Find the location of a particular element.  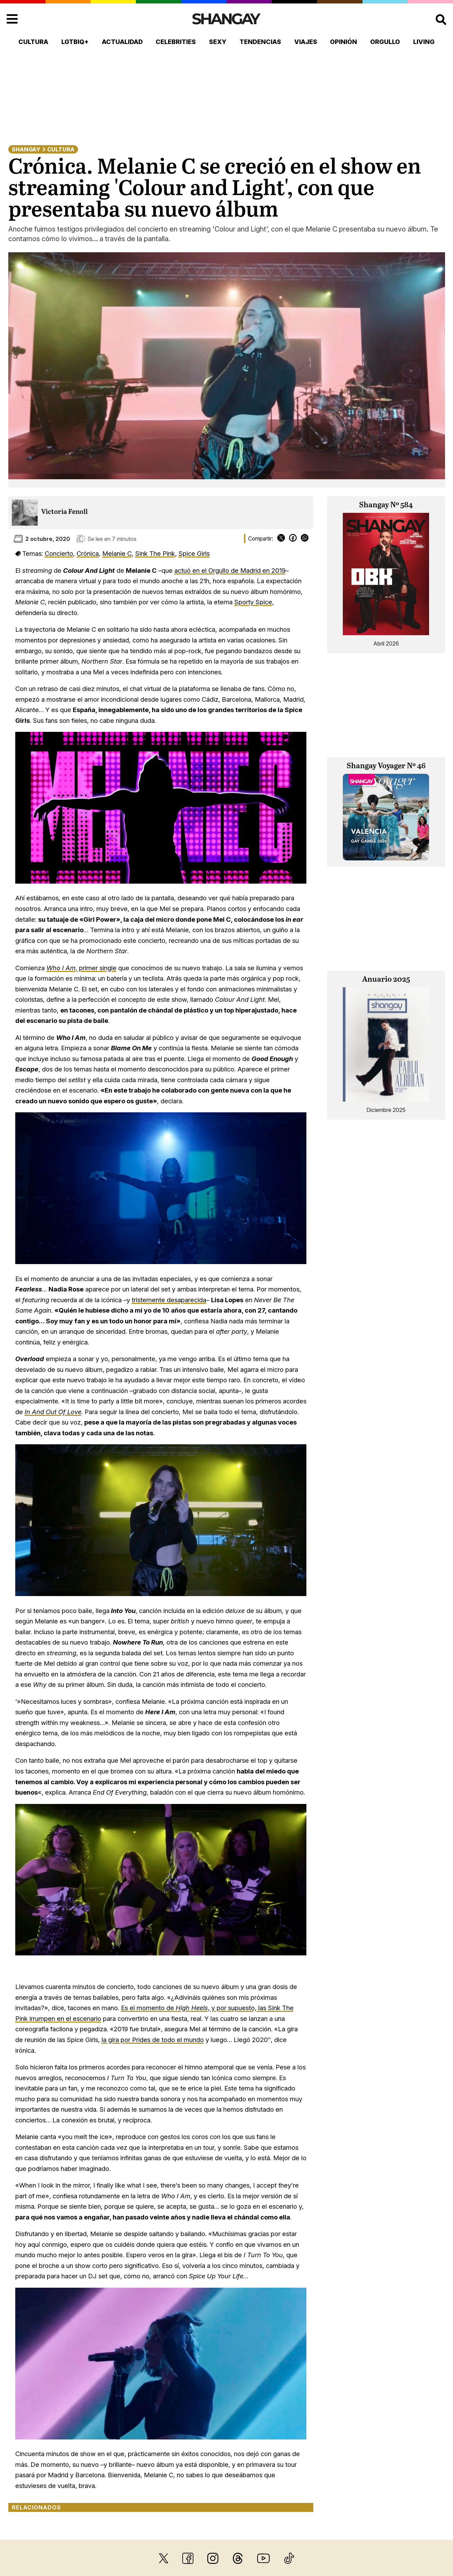

LGTBIQ+ is located at coordinates (75, 41).